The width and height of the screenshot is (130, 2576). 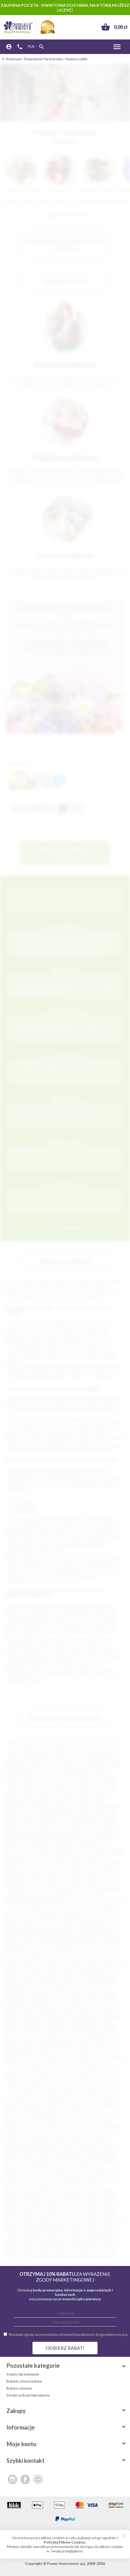 I want to click on Baniocha, so click(x=102, y=2039).